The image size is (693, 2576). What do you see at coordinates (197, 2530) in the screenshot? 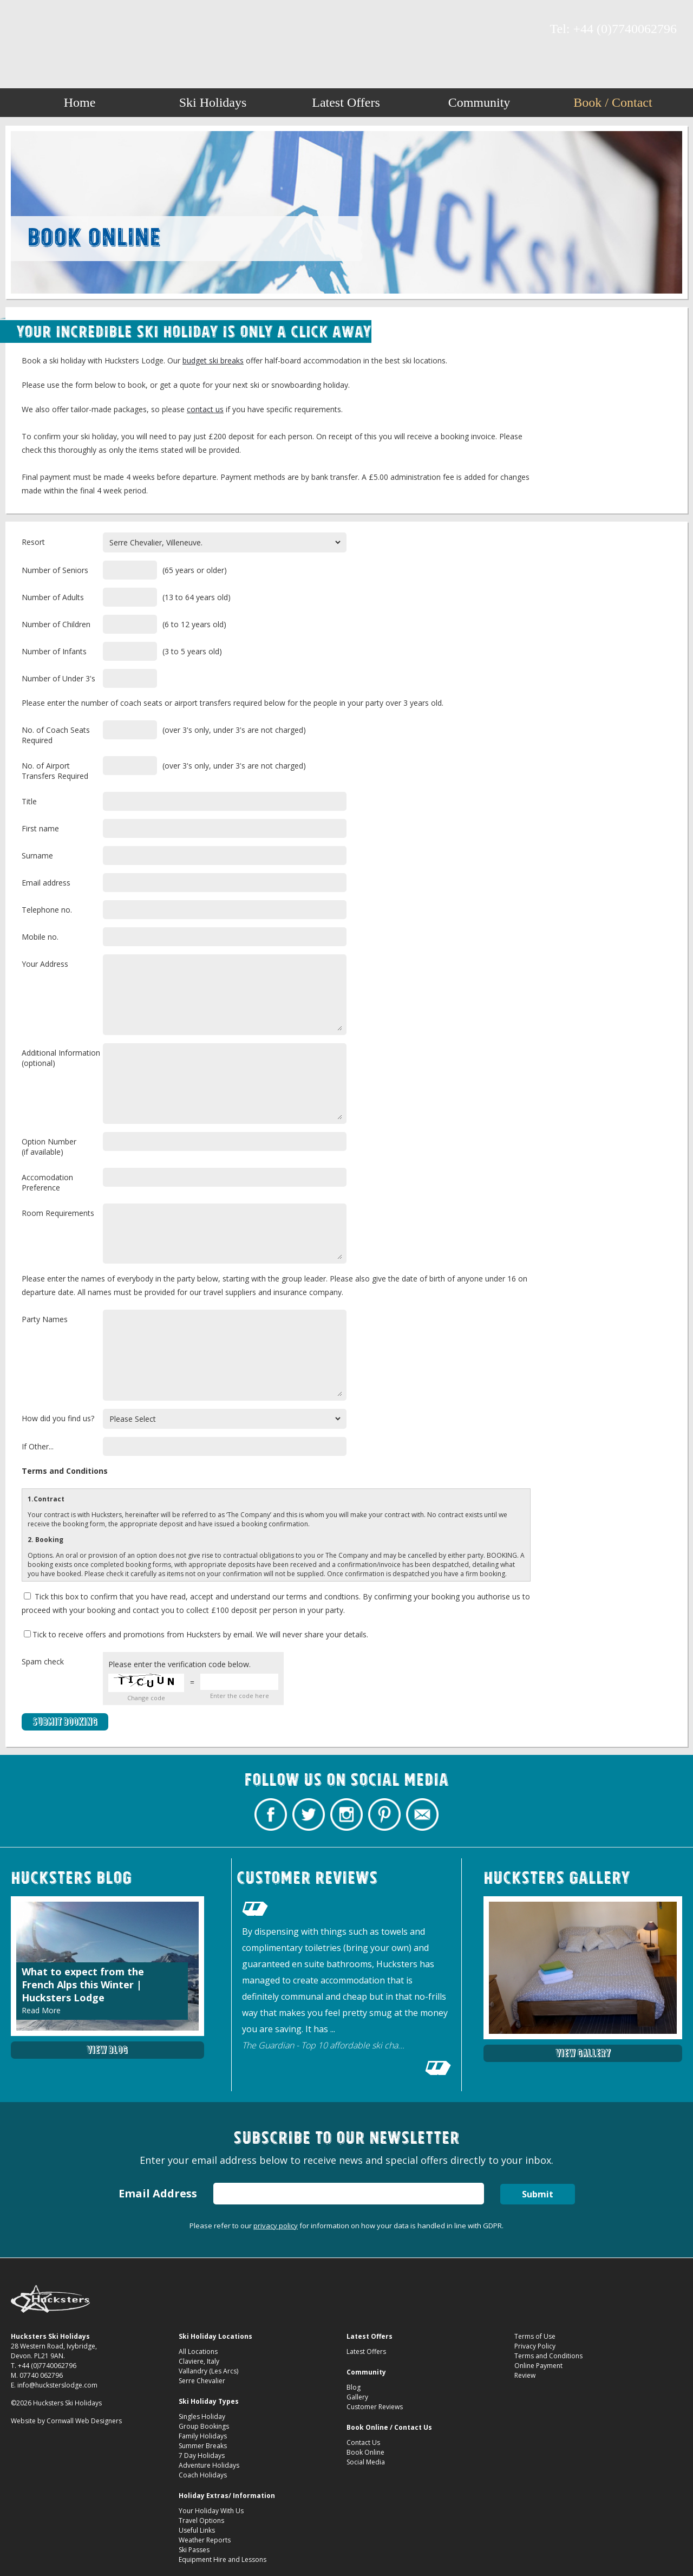
I see `Useful Links` at bounding box center [197, 2530].